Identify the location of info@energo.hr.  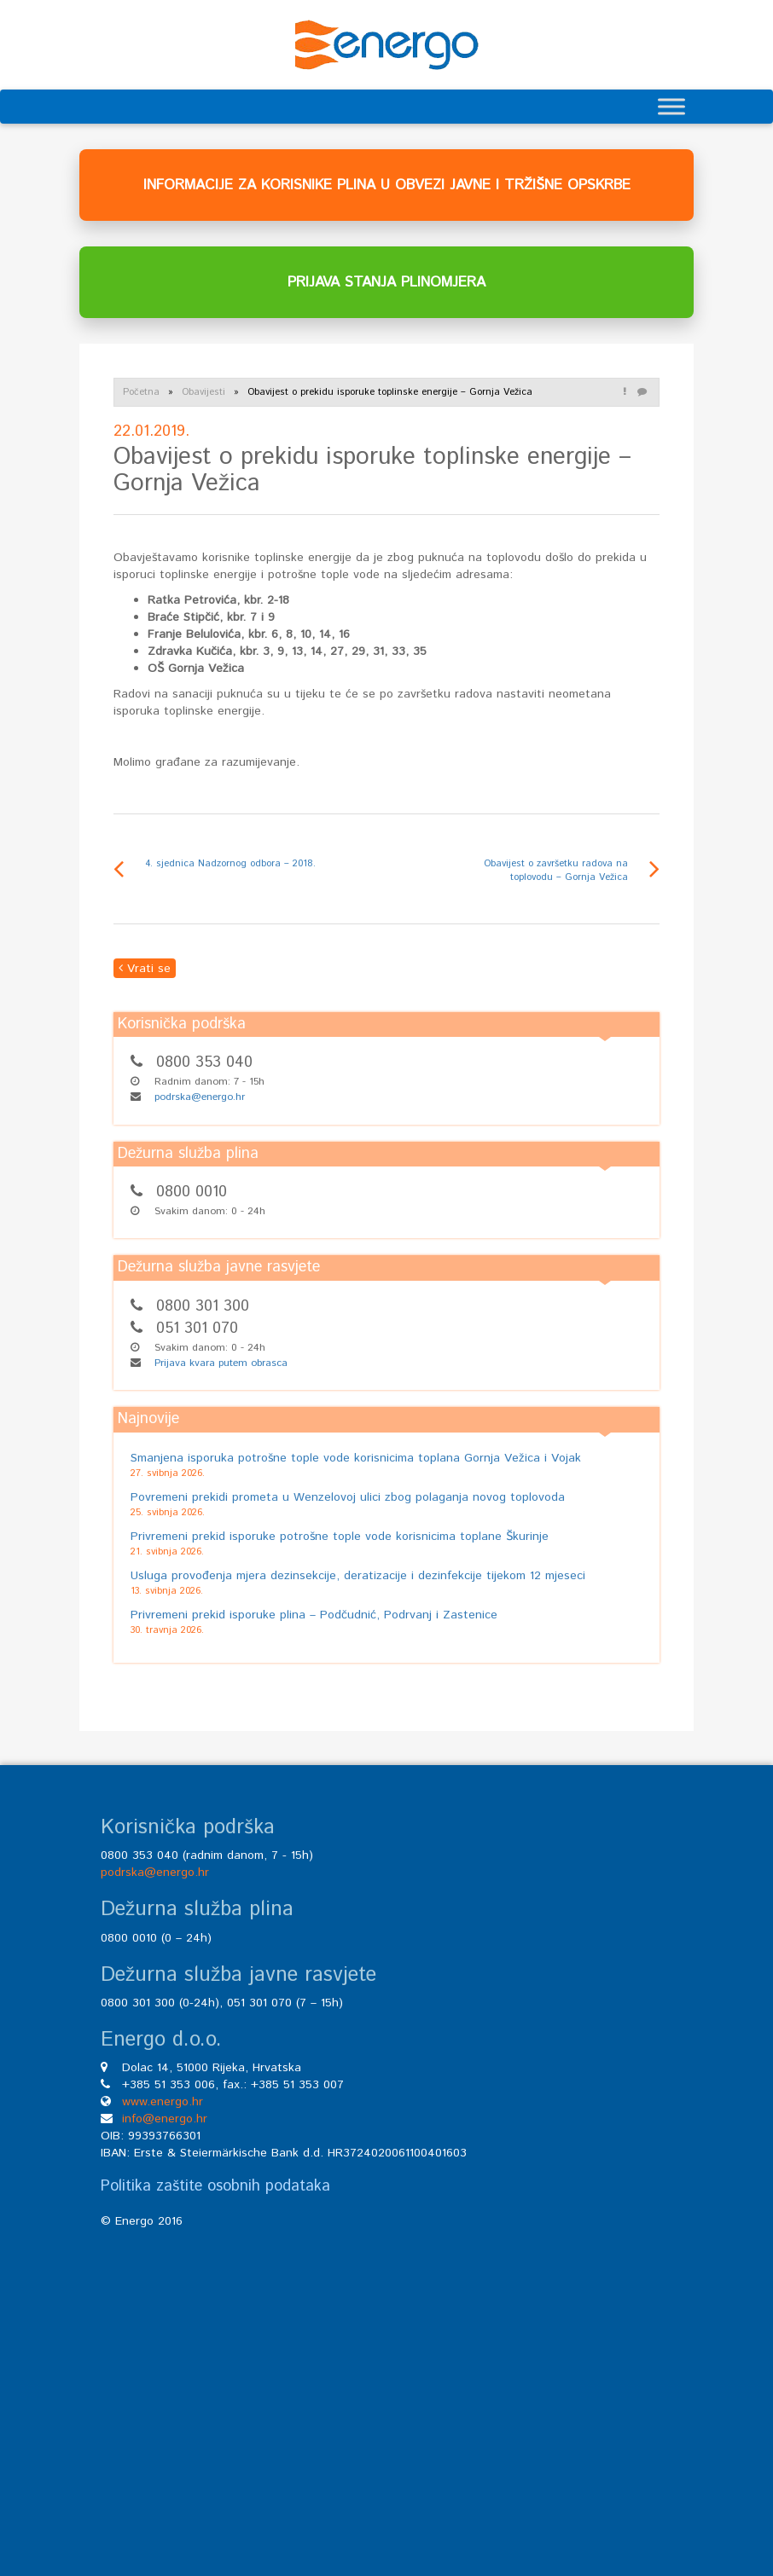
(164, 2118).